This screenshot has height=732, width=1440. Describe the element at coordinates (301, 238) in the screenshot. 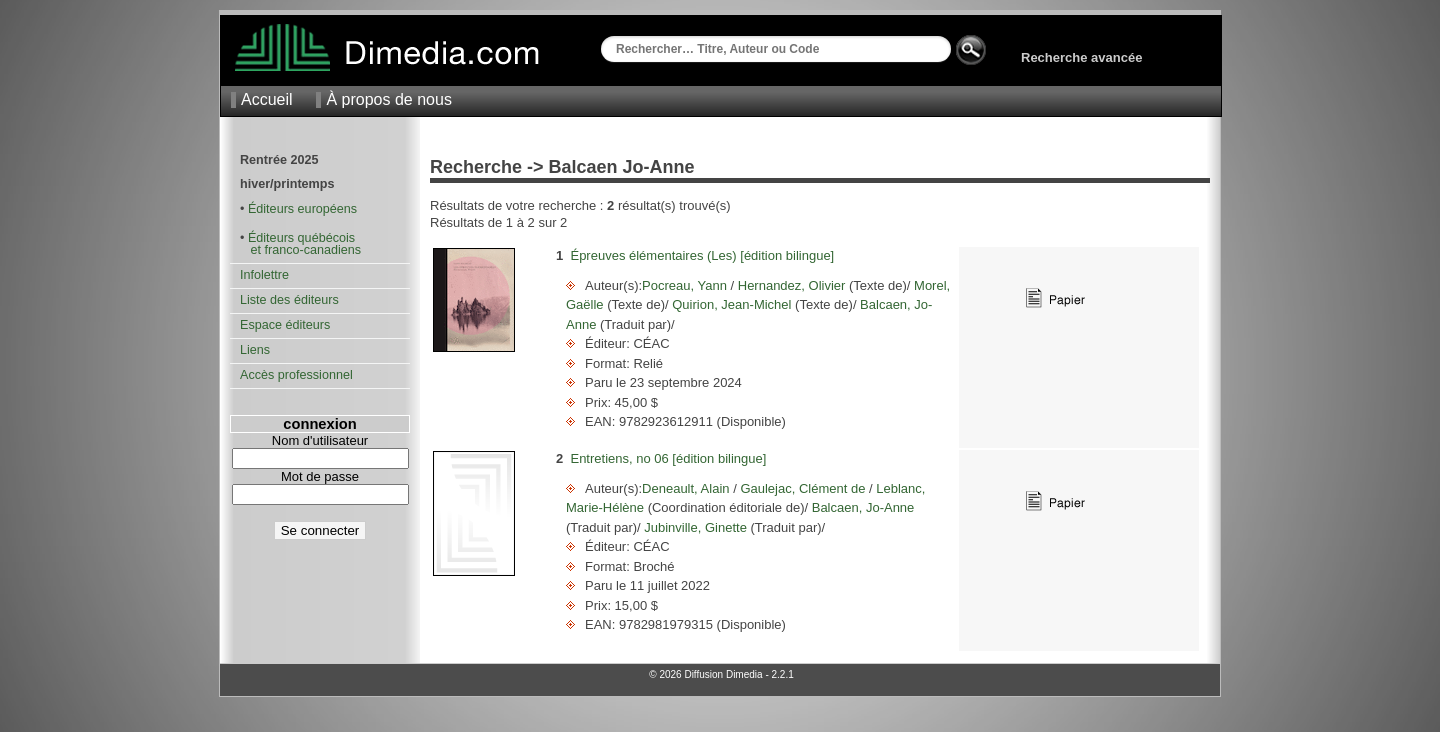

I see `Éditeurs québécois` at that location.